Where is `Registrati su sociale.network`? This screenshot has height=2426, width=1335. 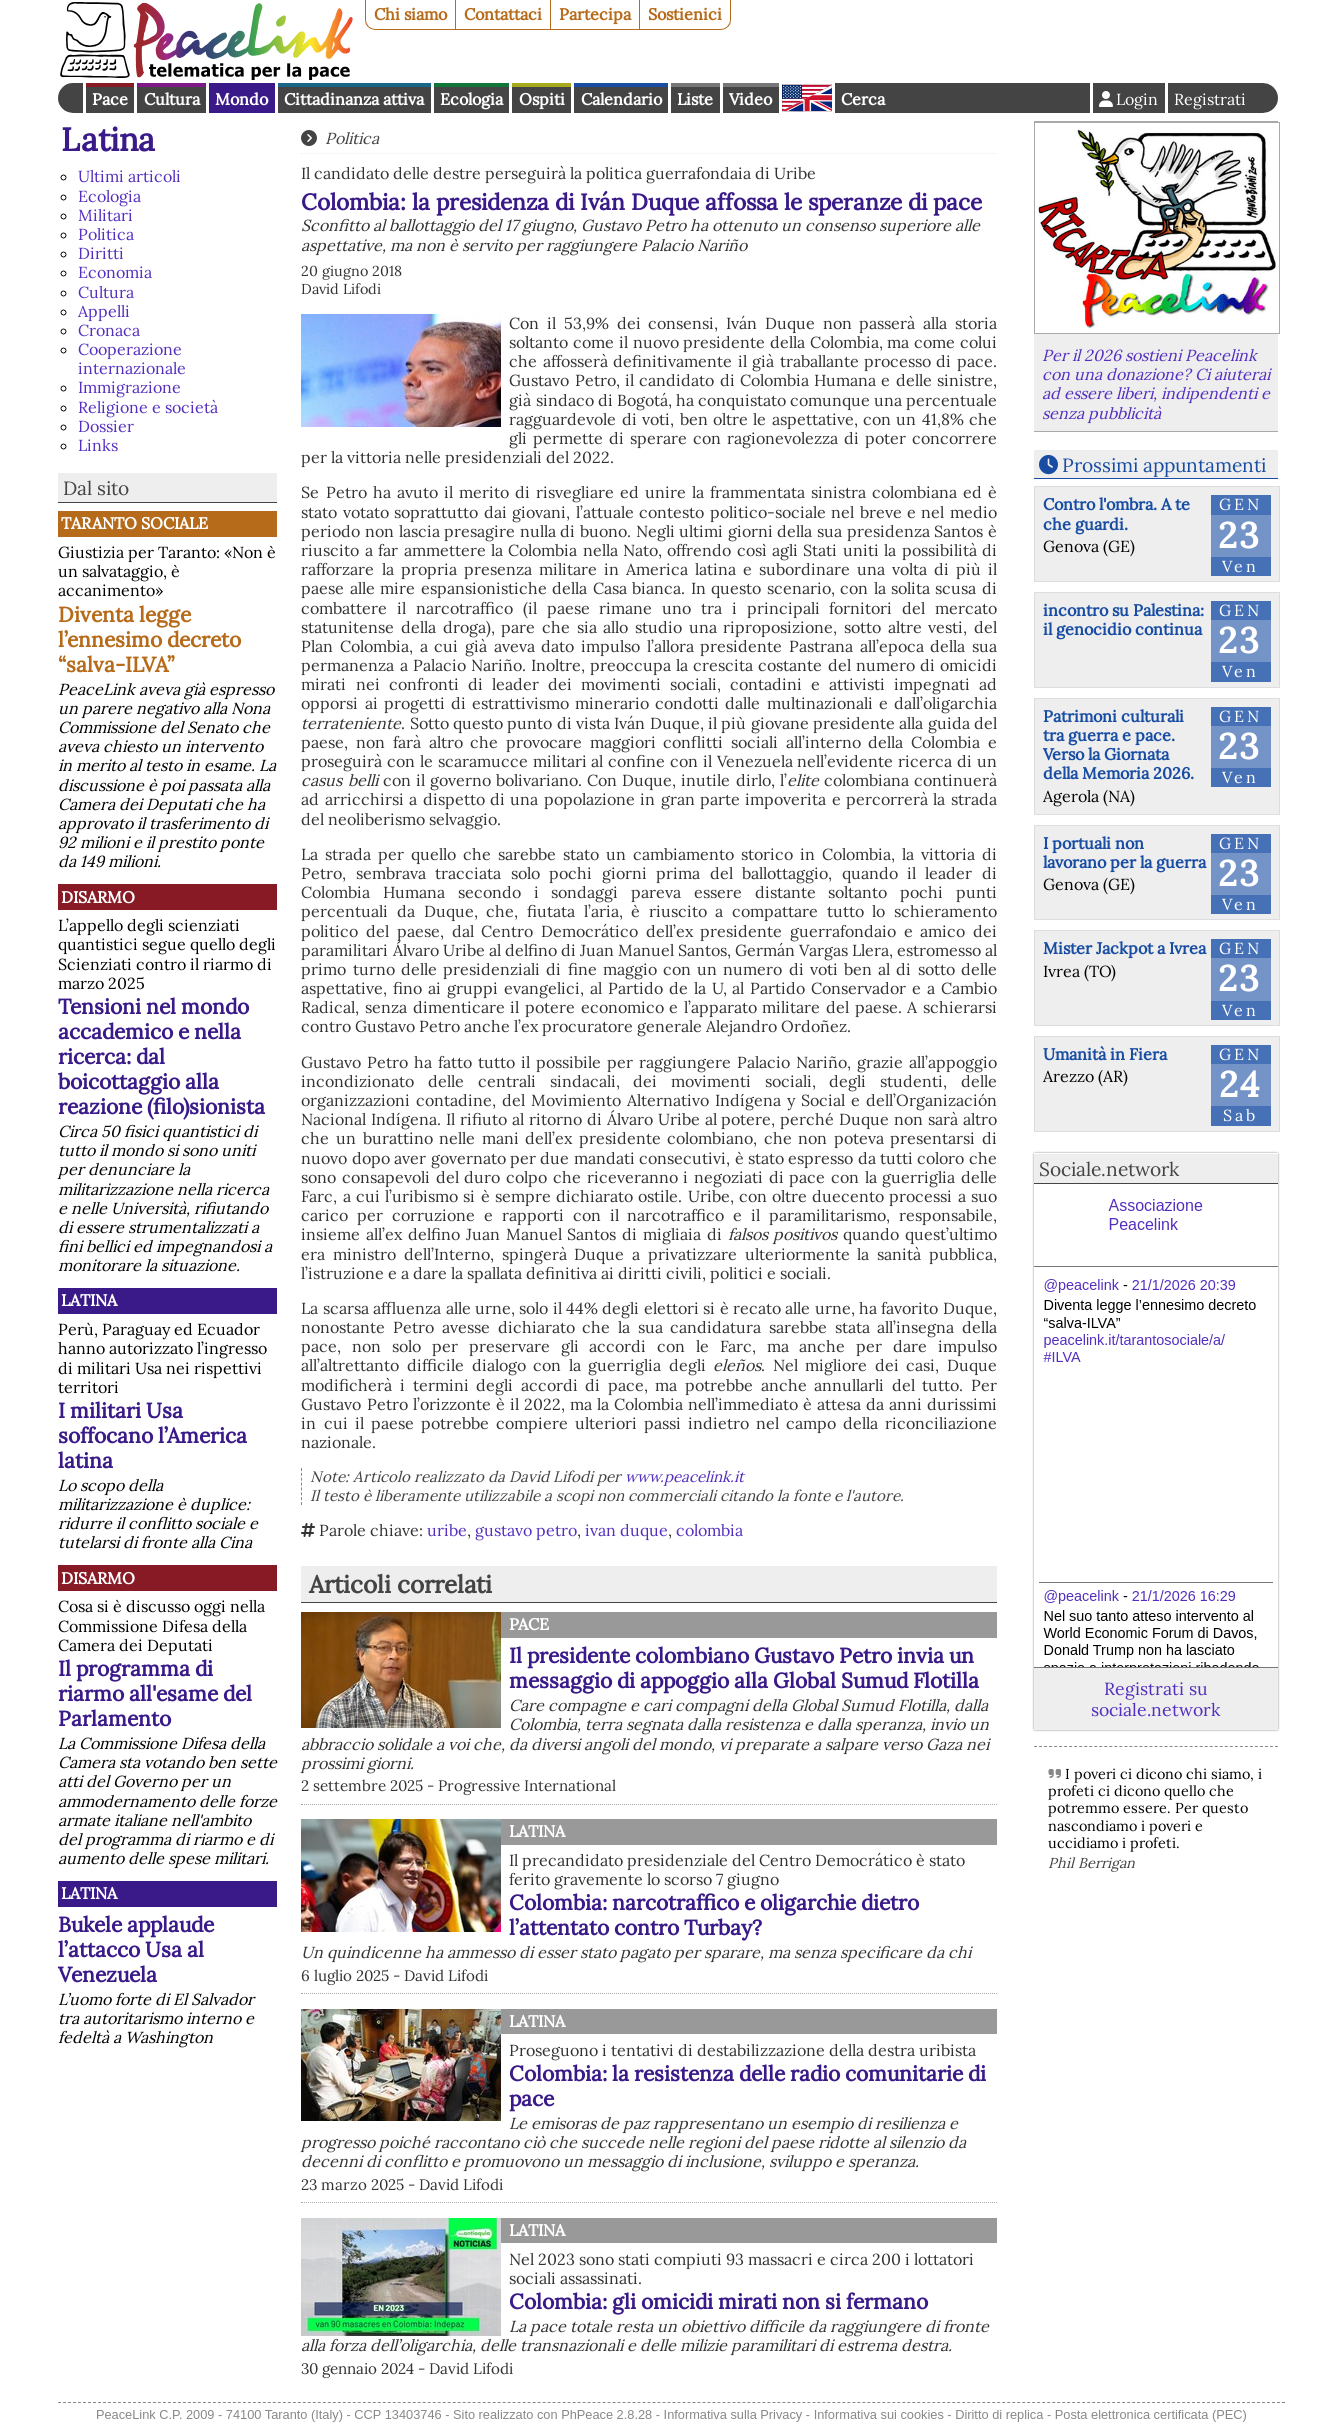
Registrati su sociale.network is located at coordinates (1155, 1699).